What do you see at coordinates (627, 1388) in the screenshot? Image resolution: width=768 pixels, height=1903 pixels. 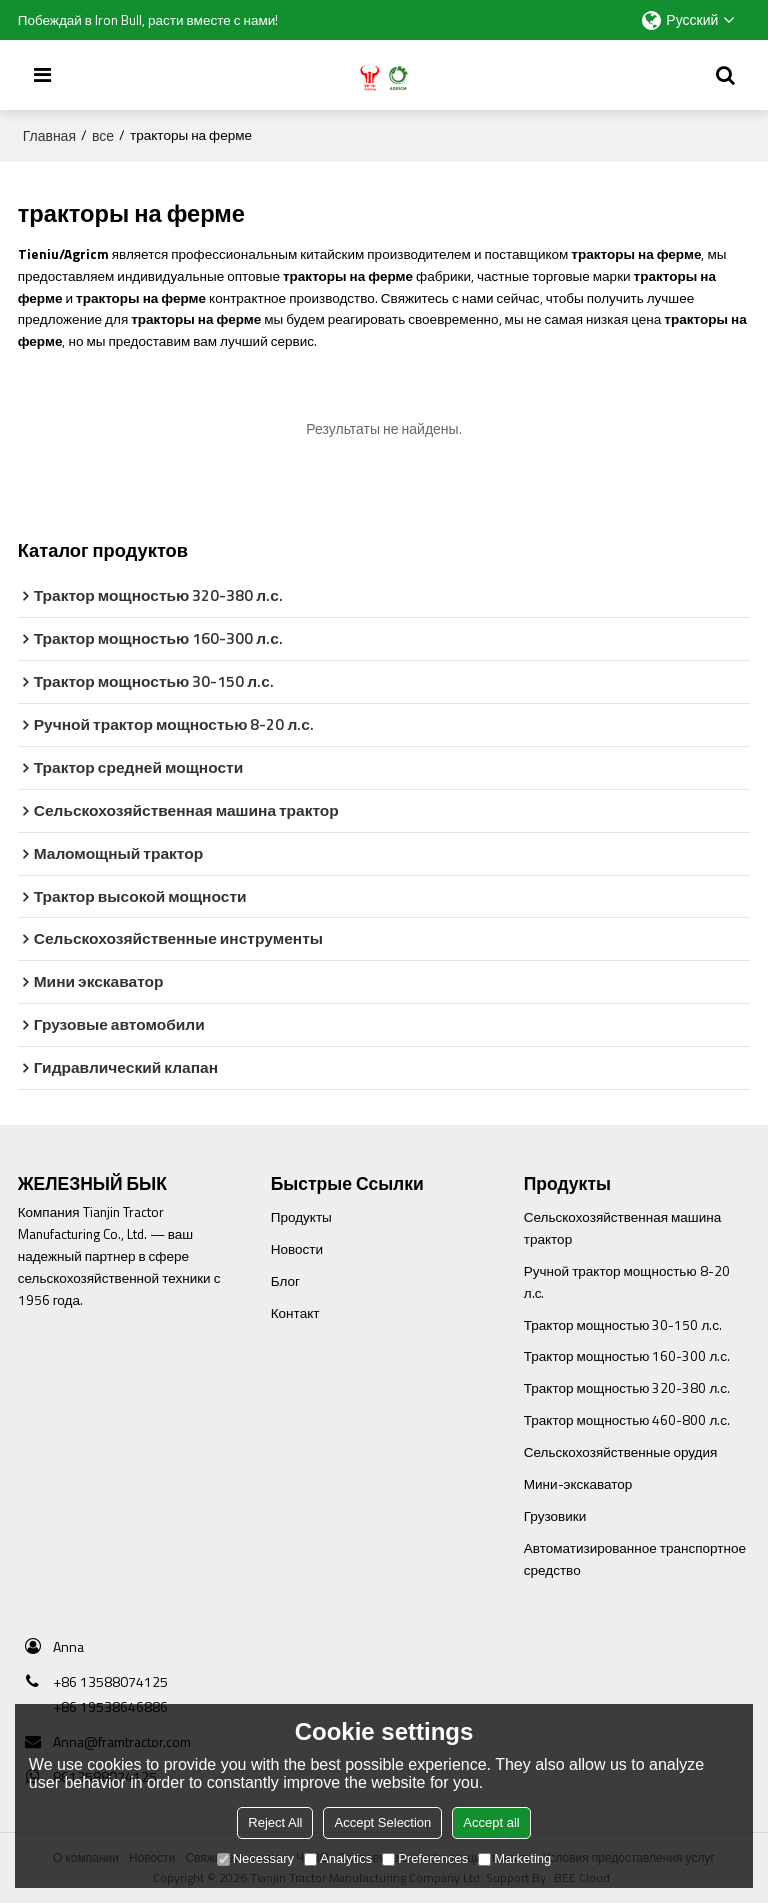 I see `Трактор мощностью 320-380 л.с.` at bounding box center [627, 1388].